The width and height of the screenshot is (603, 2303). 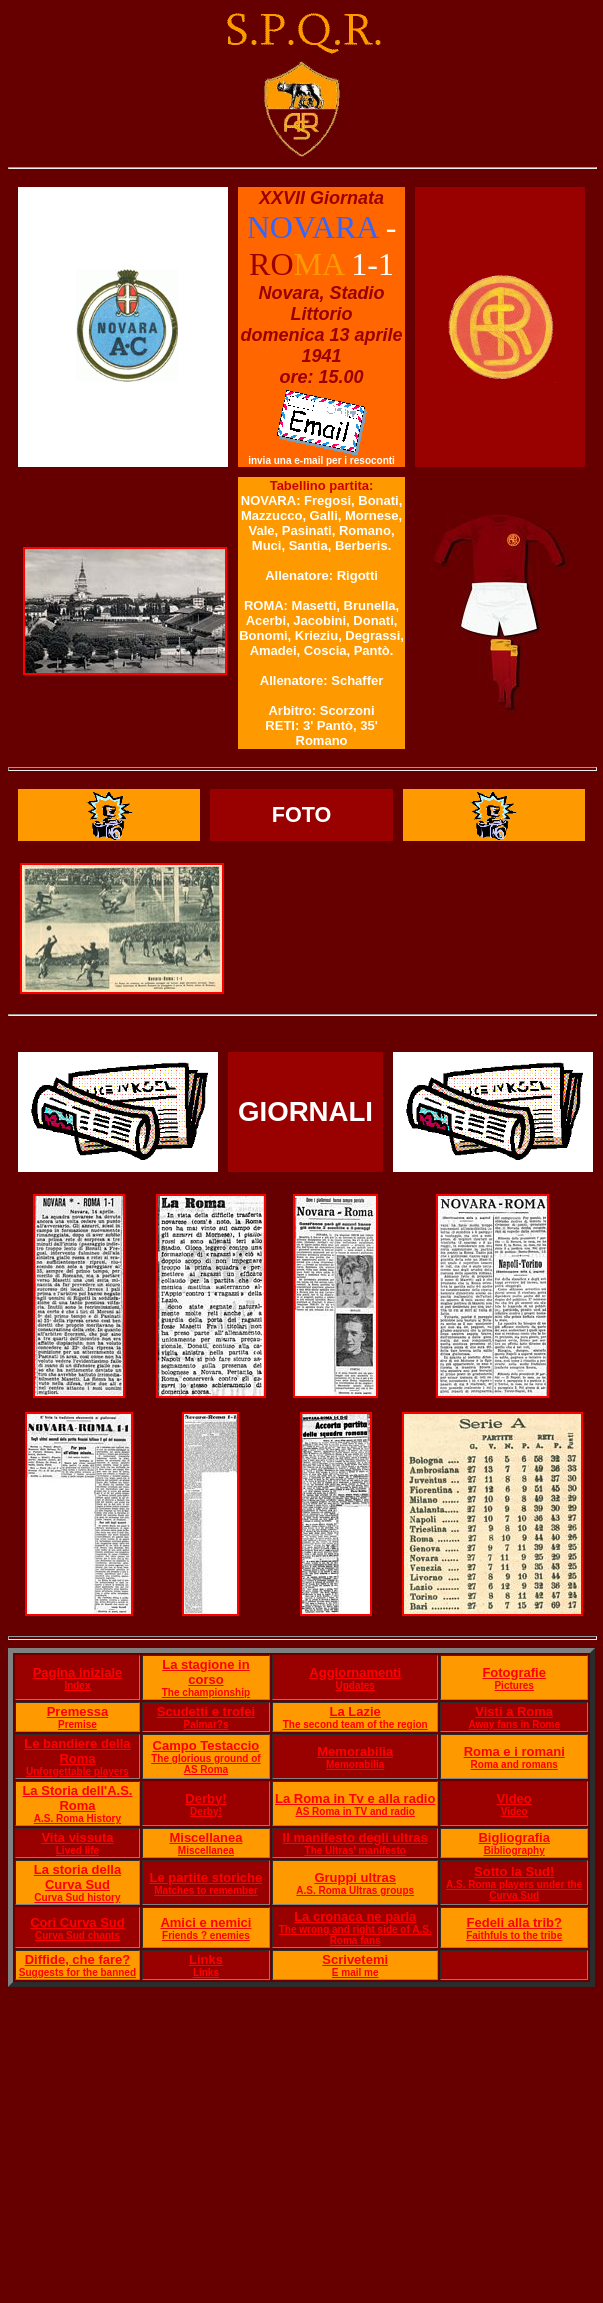 What do you see at coordinates (77, 1972) in the screenshot?
I see `Suggests for the banned` at bounding box center [77, 1972].